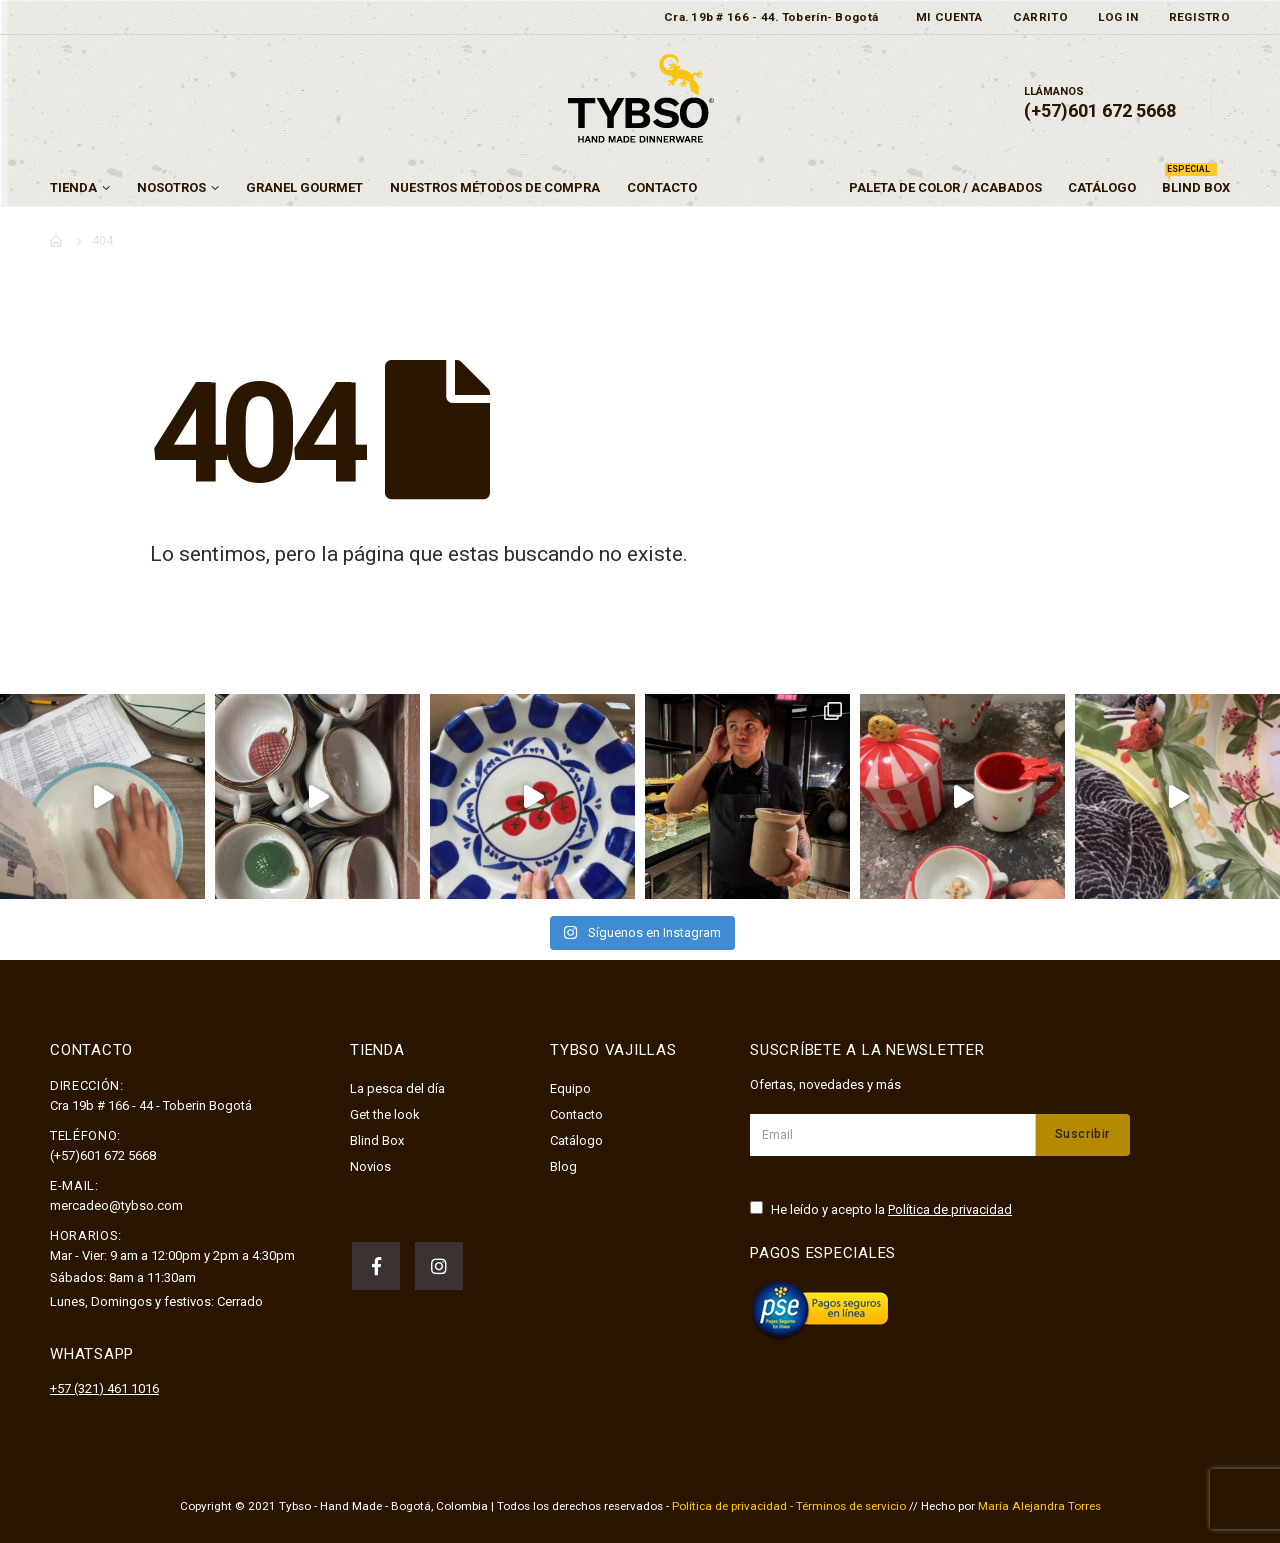 Image resolution: width=1280 pixels, height=1543 pixels. What do you see at coordinates (116, 1205) in the screenshot?
I see `mercadeo@tybso.com` at bounding box center [116, 1205].